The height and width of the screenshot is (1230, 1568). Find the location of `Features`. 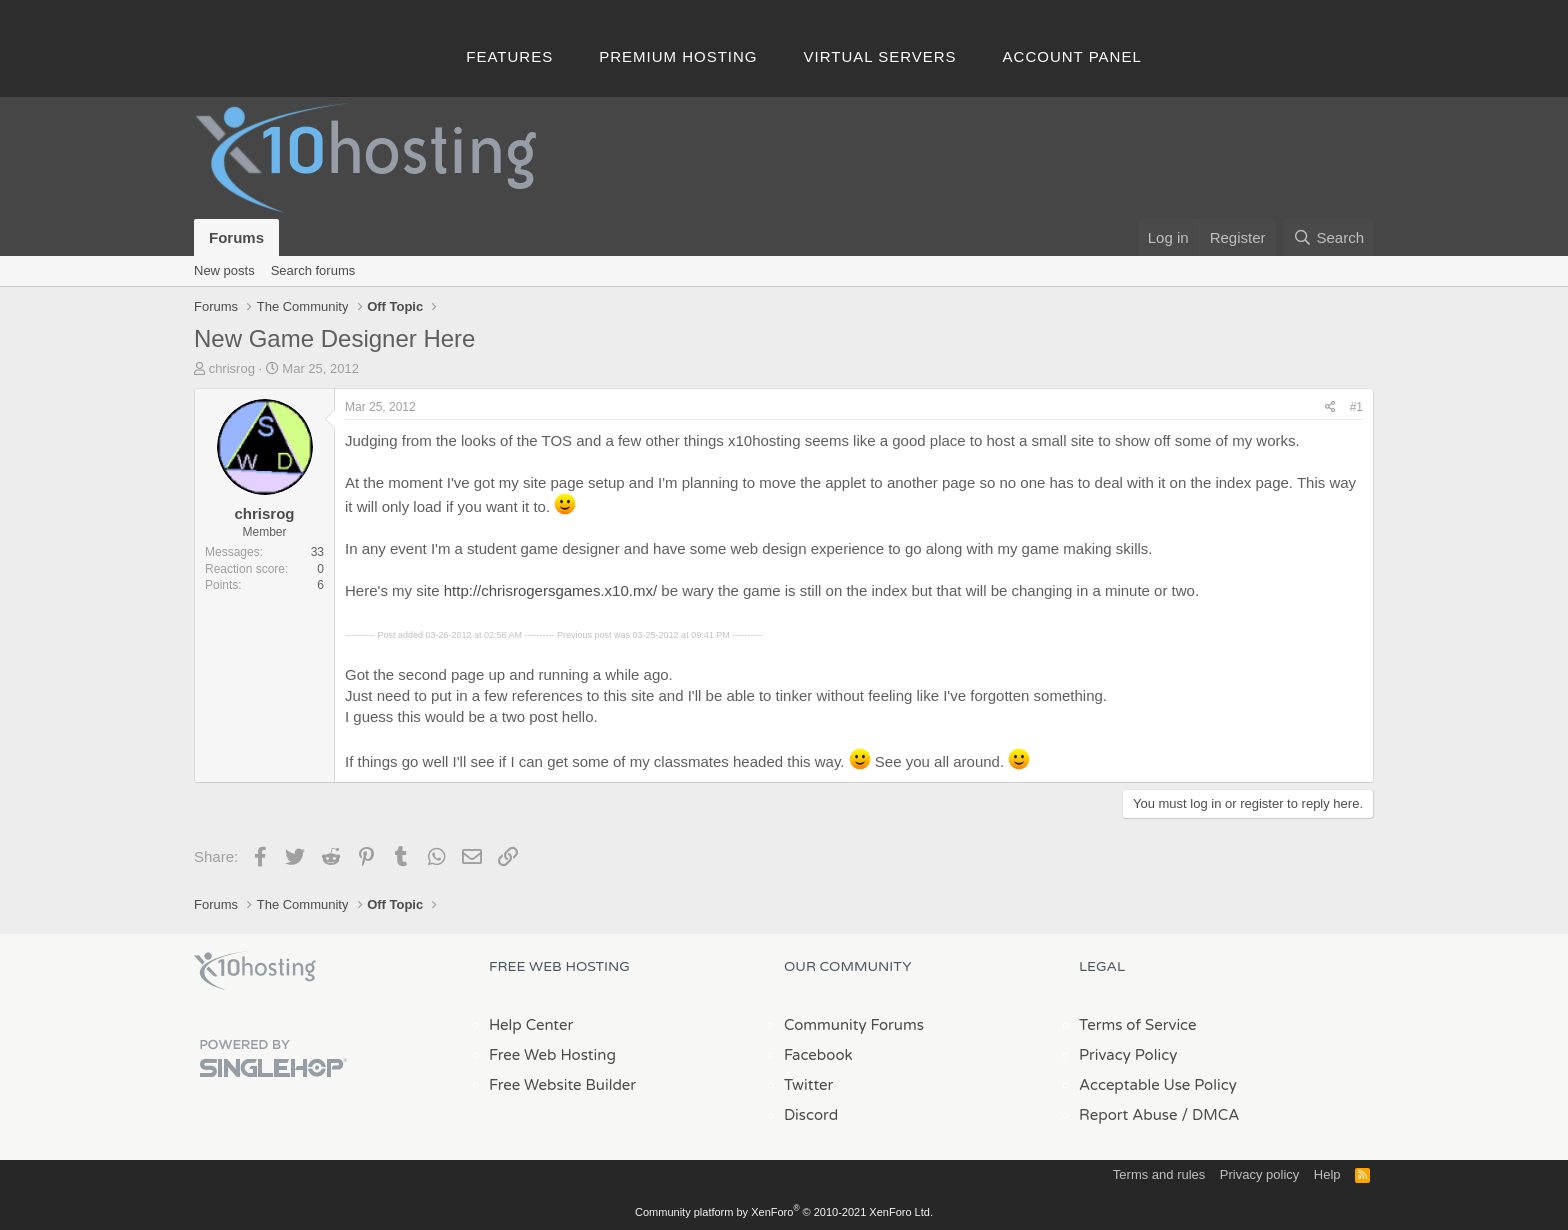

Features is located at coordinates (509, 56).